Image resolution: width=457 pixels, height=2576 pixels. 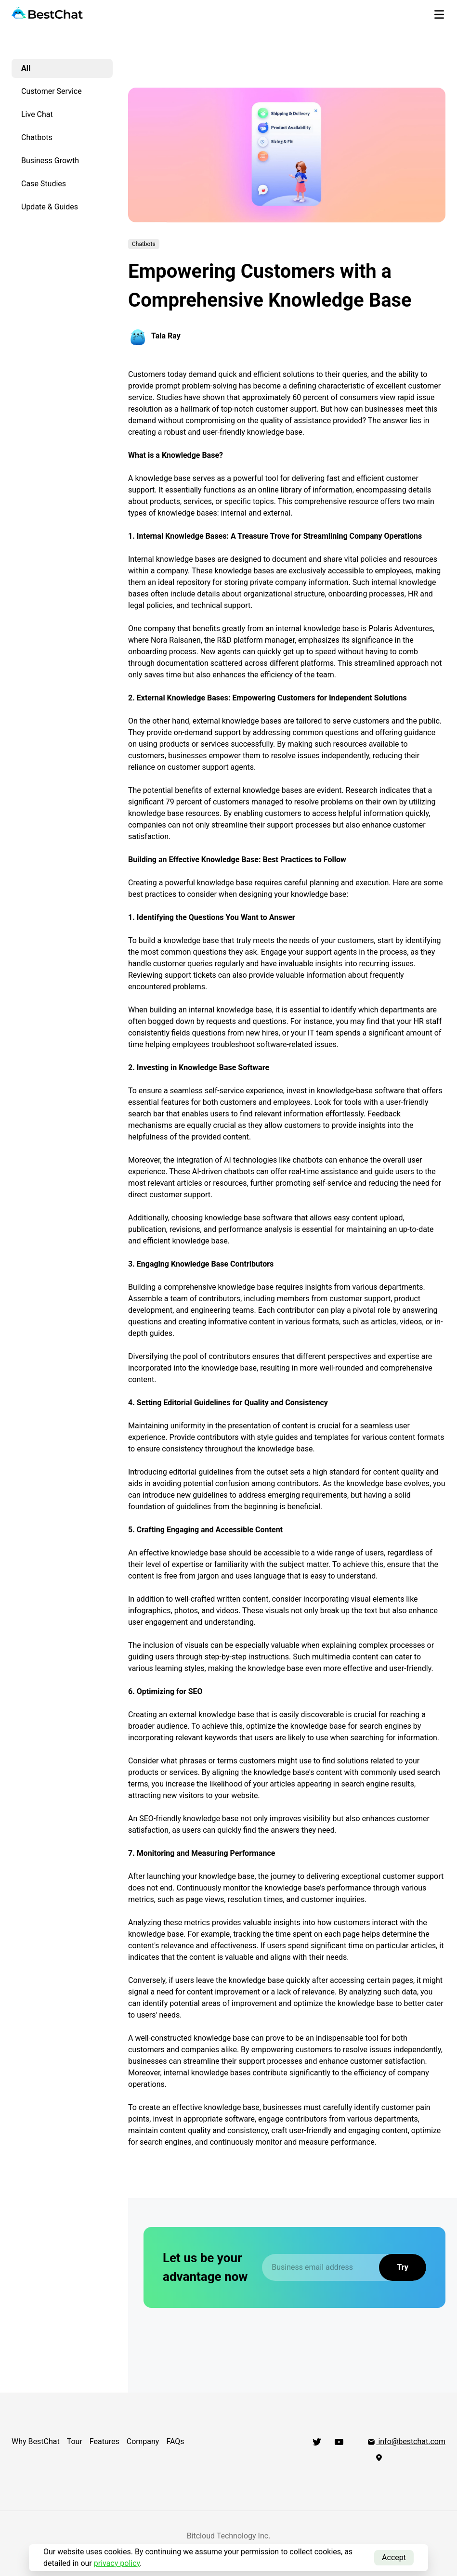 I want to click on privacy policy, so click(x=117, y=2563).